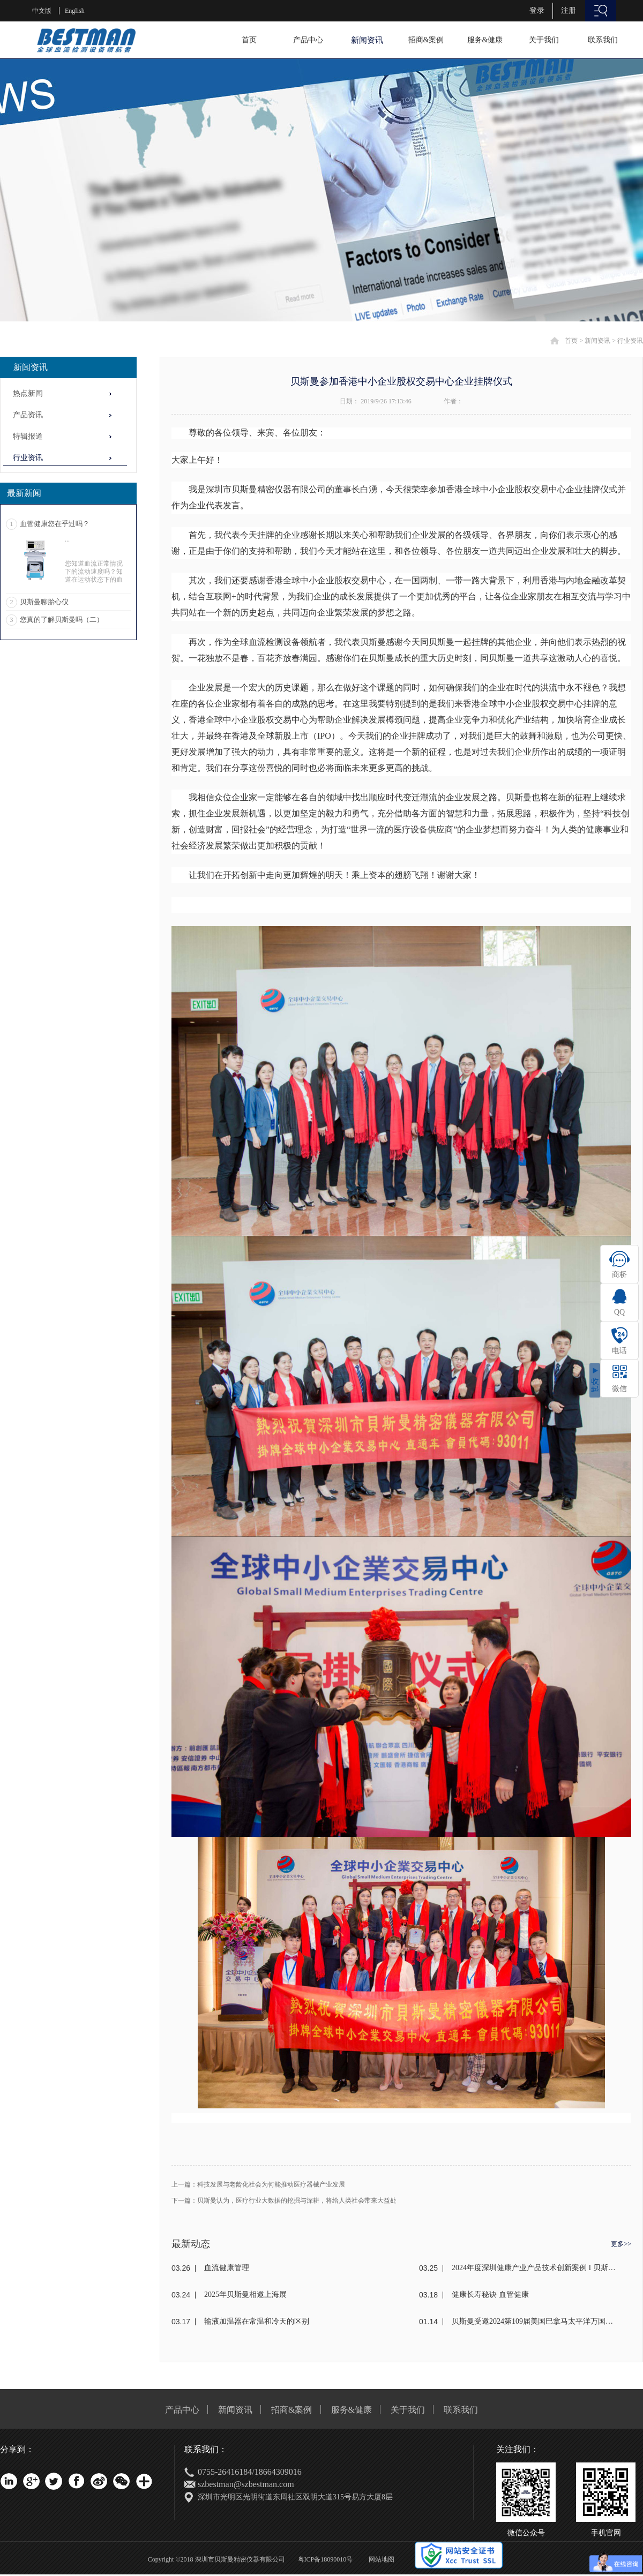 This screenshot has height=2576, width=643. What do you see at coordinates (256, 2321) in the screenshot?
I see `输液加温器在常温和冷天的区别` at bounding box center [256, 2321].